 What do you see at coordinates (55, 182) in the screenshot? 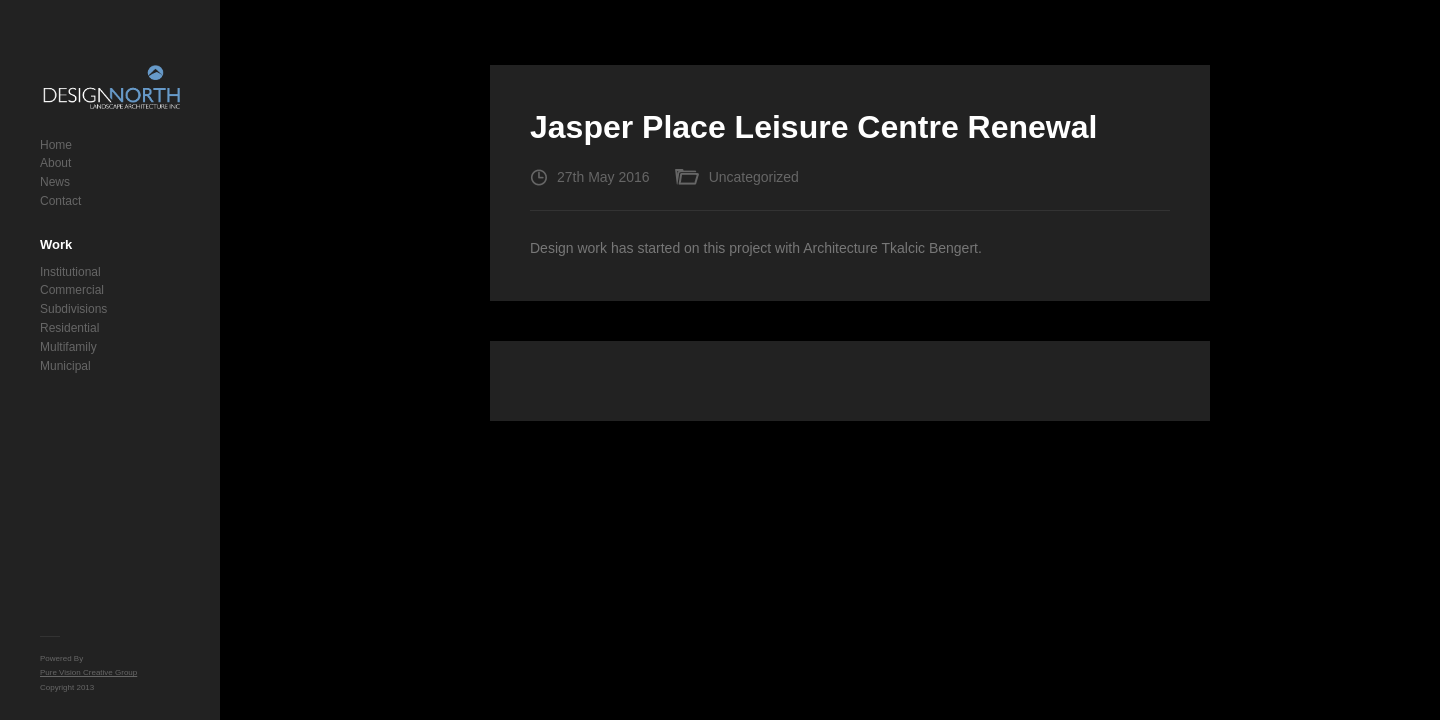
I see `News` at bounding box center [55, 182].